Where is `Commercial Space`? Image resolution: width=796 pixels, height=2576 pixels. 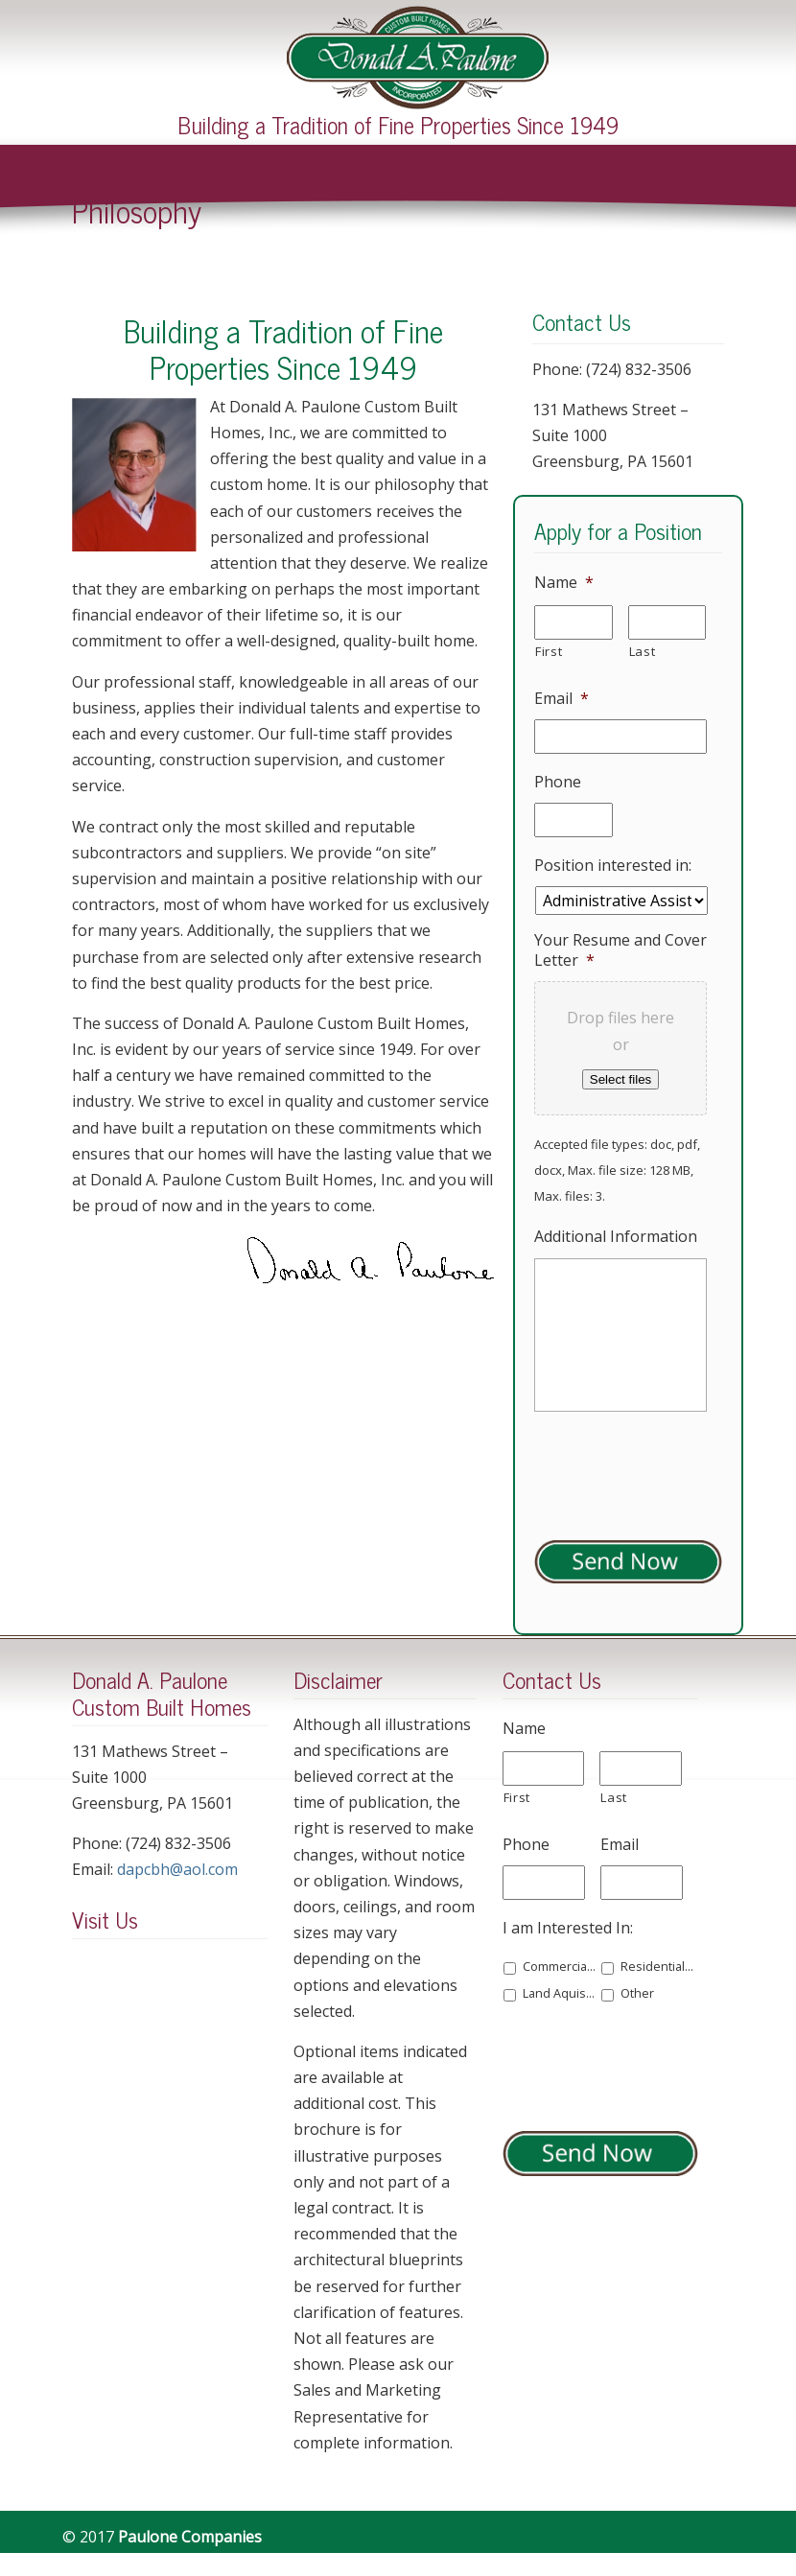
Commercial Space is located at coordinates (560, 1966).